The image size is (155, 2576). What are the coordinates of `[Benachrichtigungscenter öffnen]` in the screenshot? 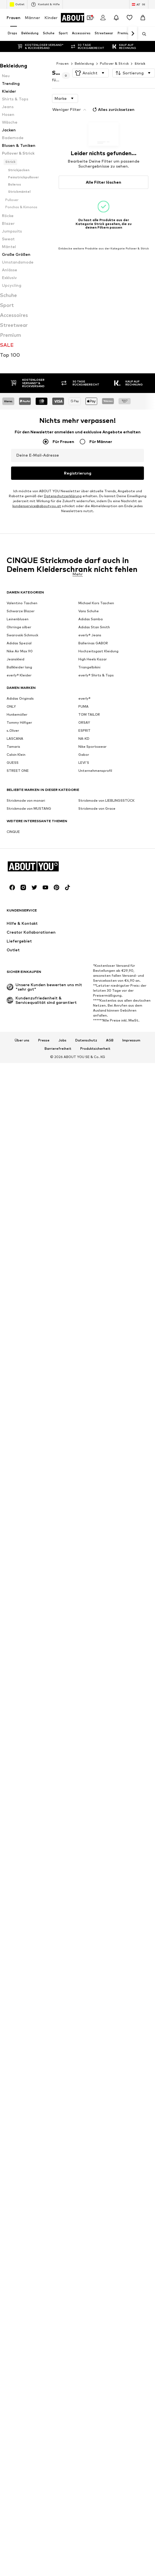 It's located at (116, 17).